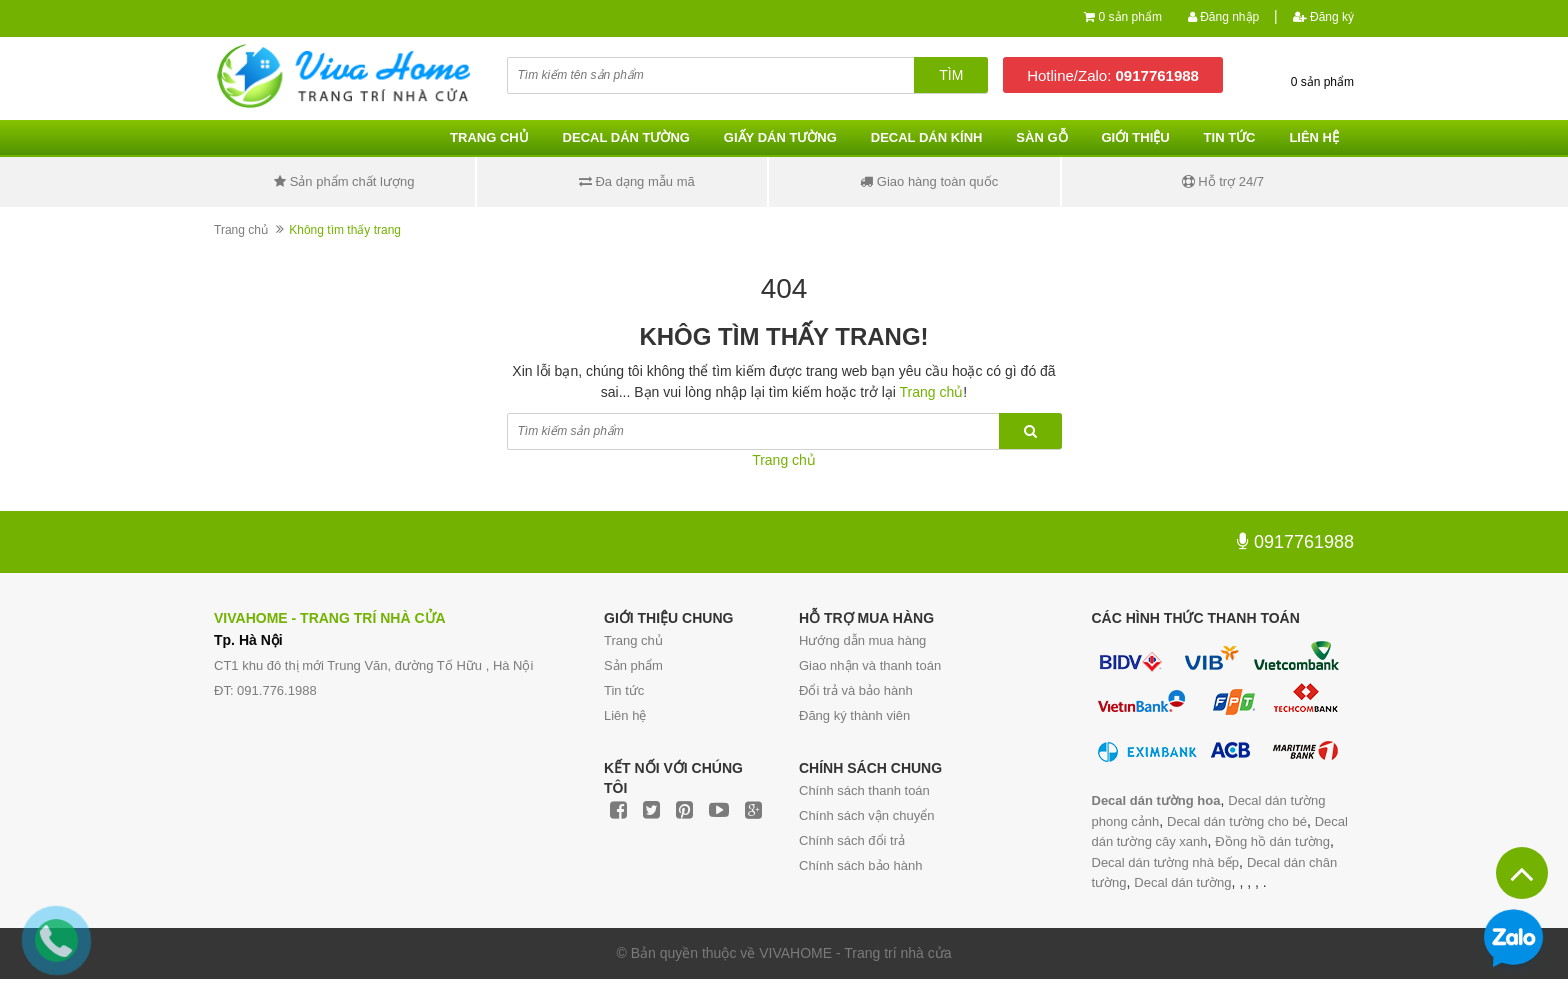  What do you see at coordinates (625, 715) in the screenshot?
I see `Liên hệ` at bounding box center [625, 715].